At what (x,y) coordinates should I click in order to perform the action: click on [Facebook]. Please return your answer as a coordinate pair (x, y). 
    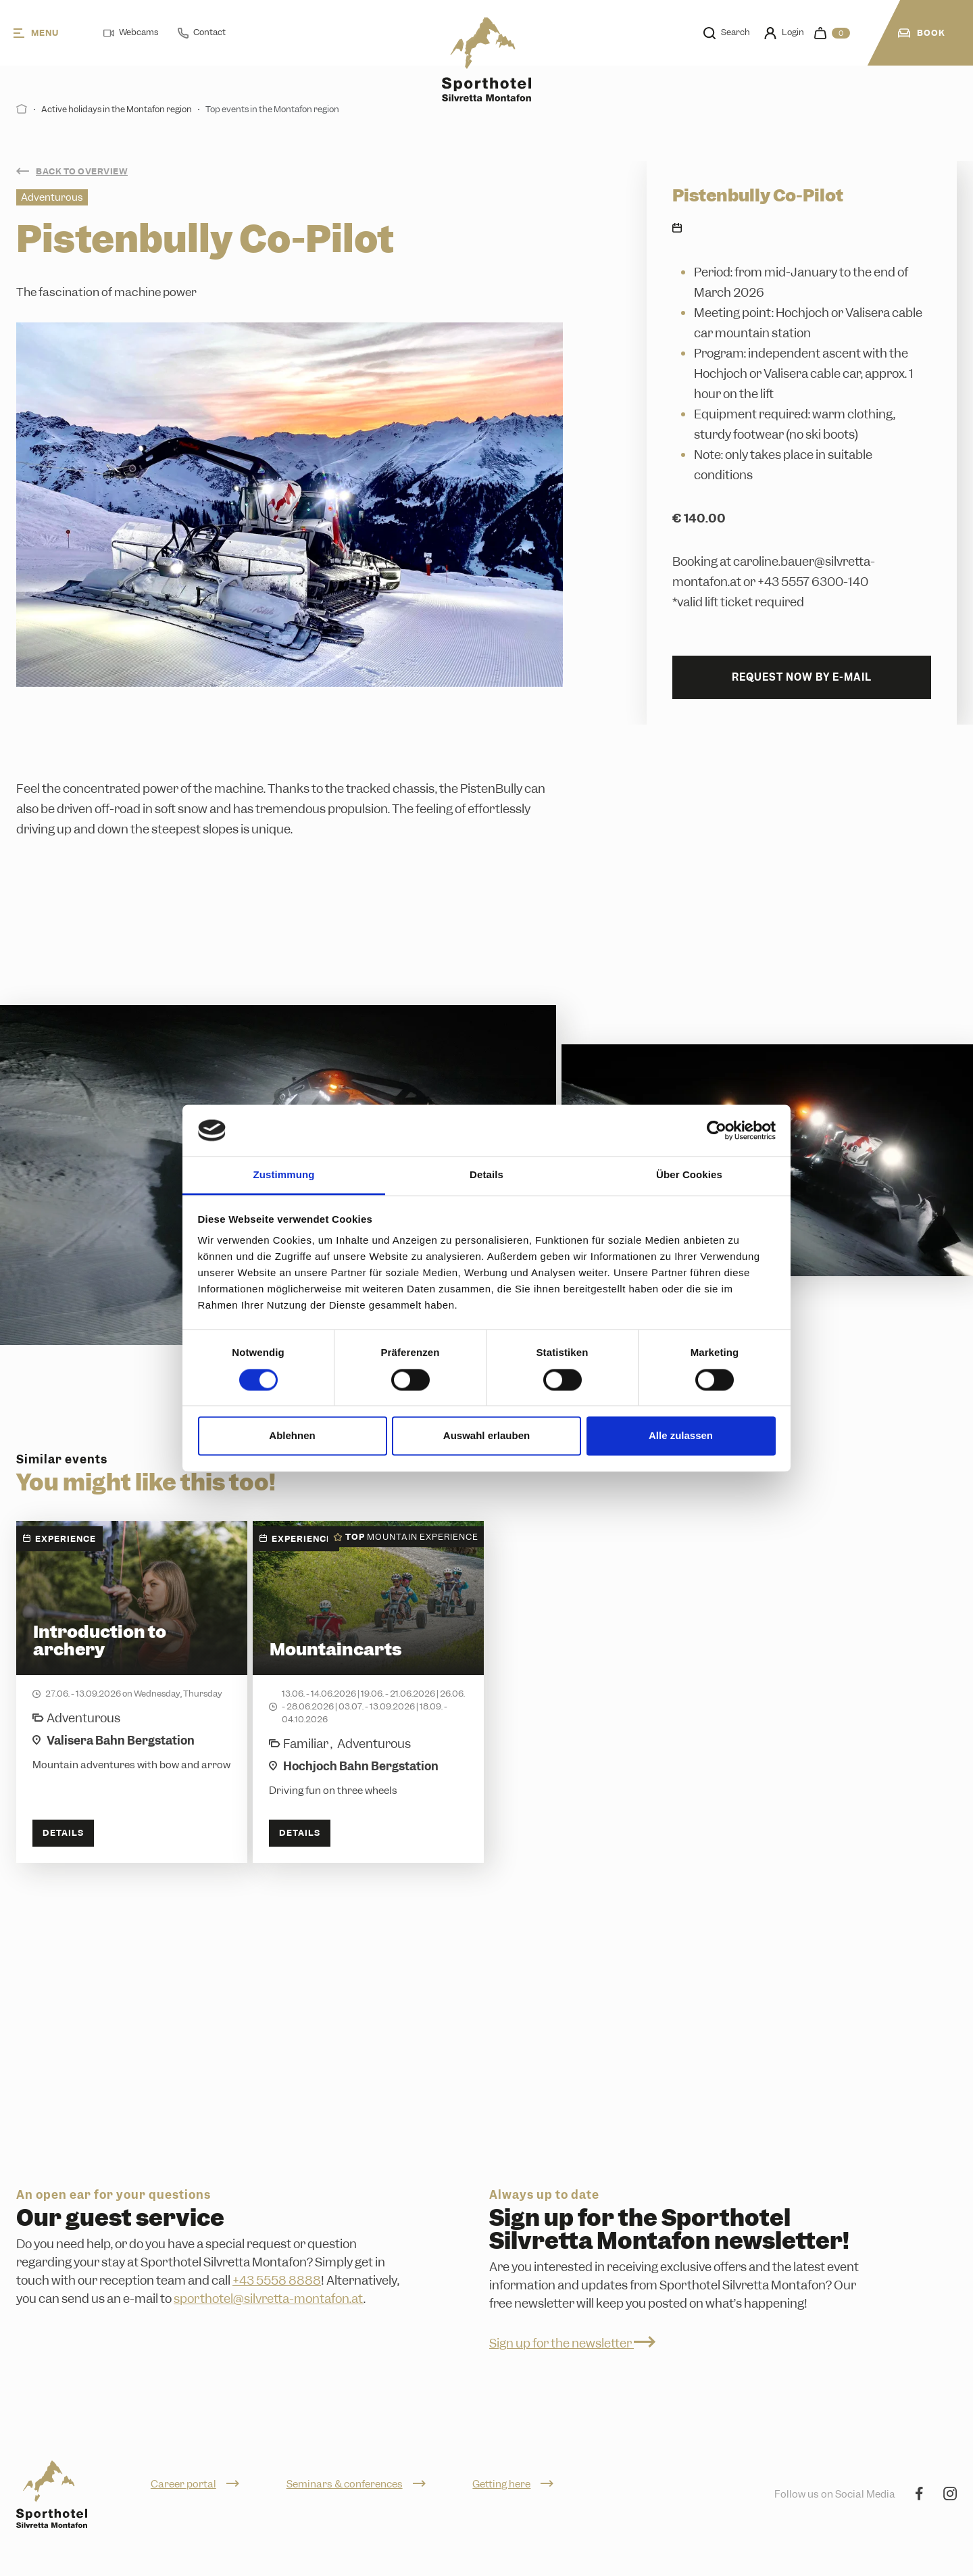
    Looking at the image, I should click on (919, 2494).